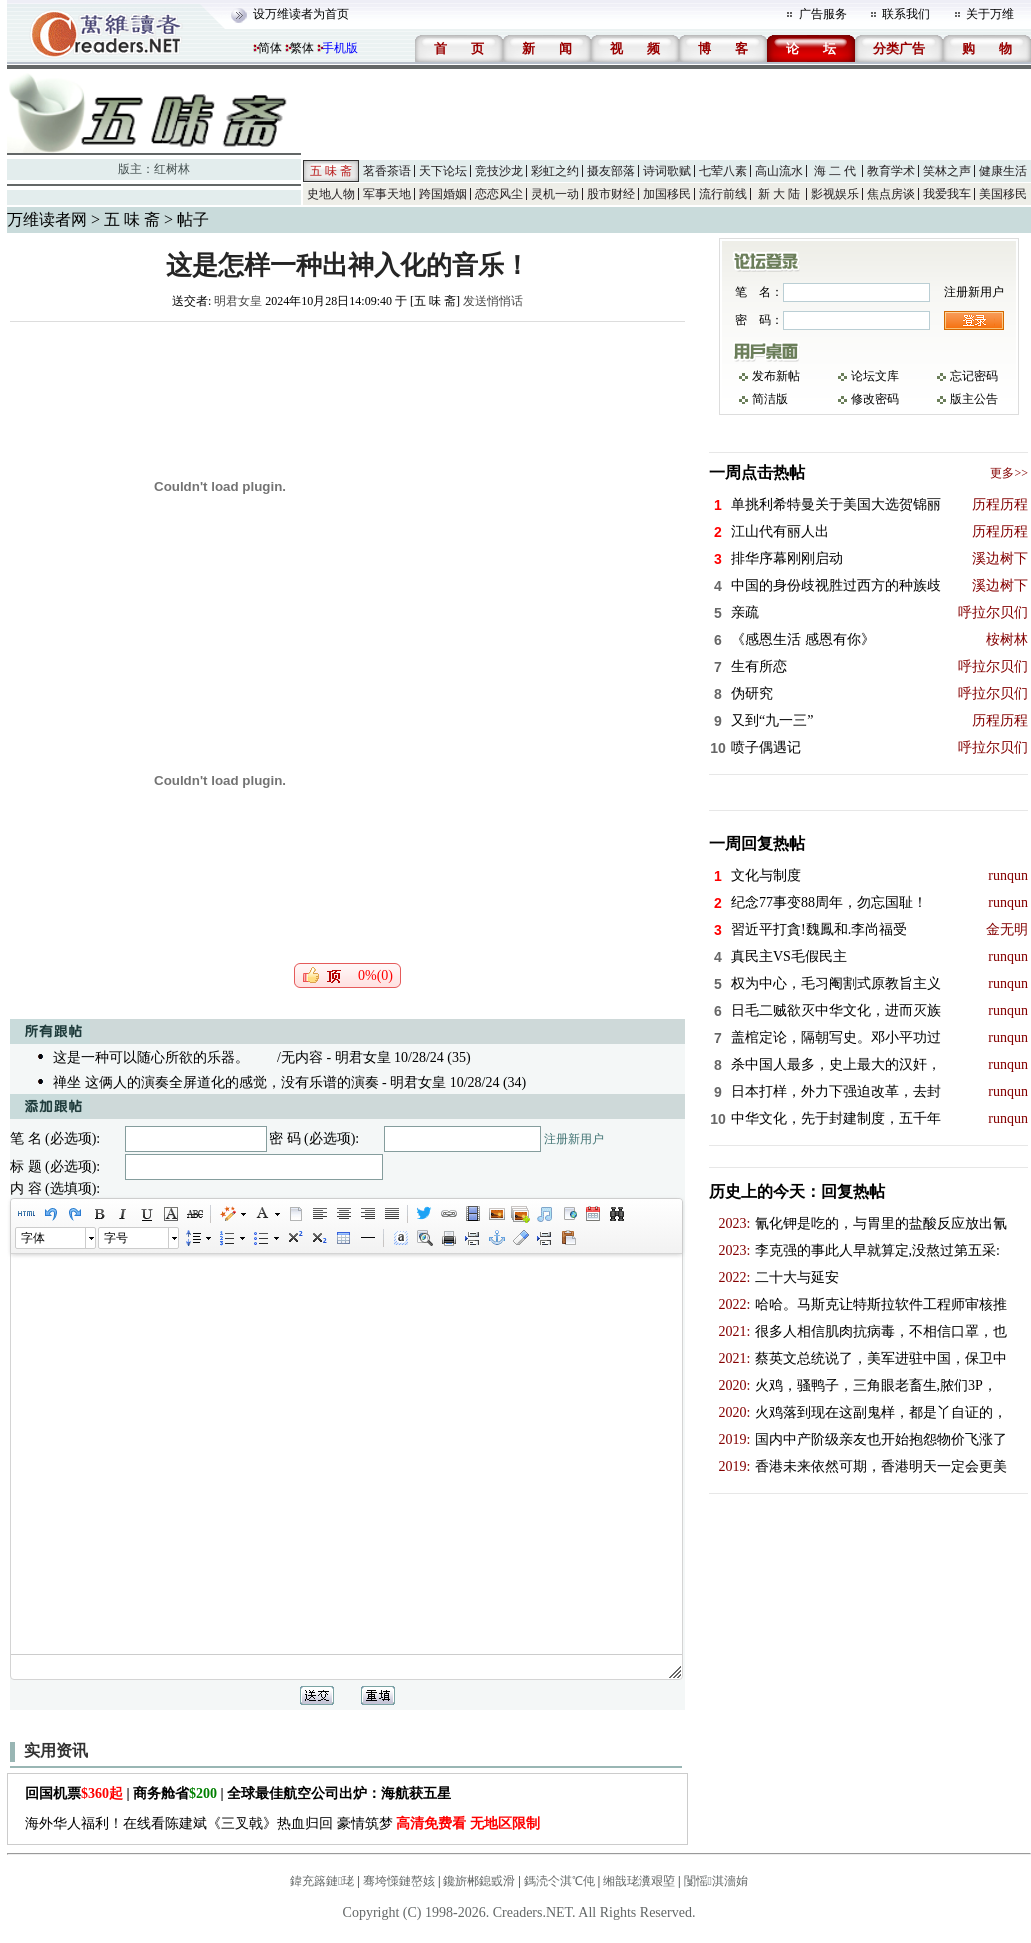 The height and width of the screenshot is (1943, 1031). What do you see at coordinates (238, 301) in the screenshot?
I see `明君女皇` at bounding box center [238, 301].